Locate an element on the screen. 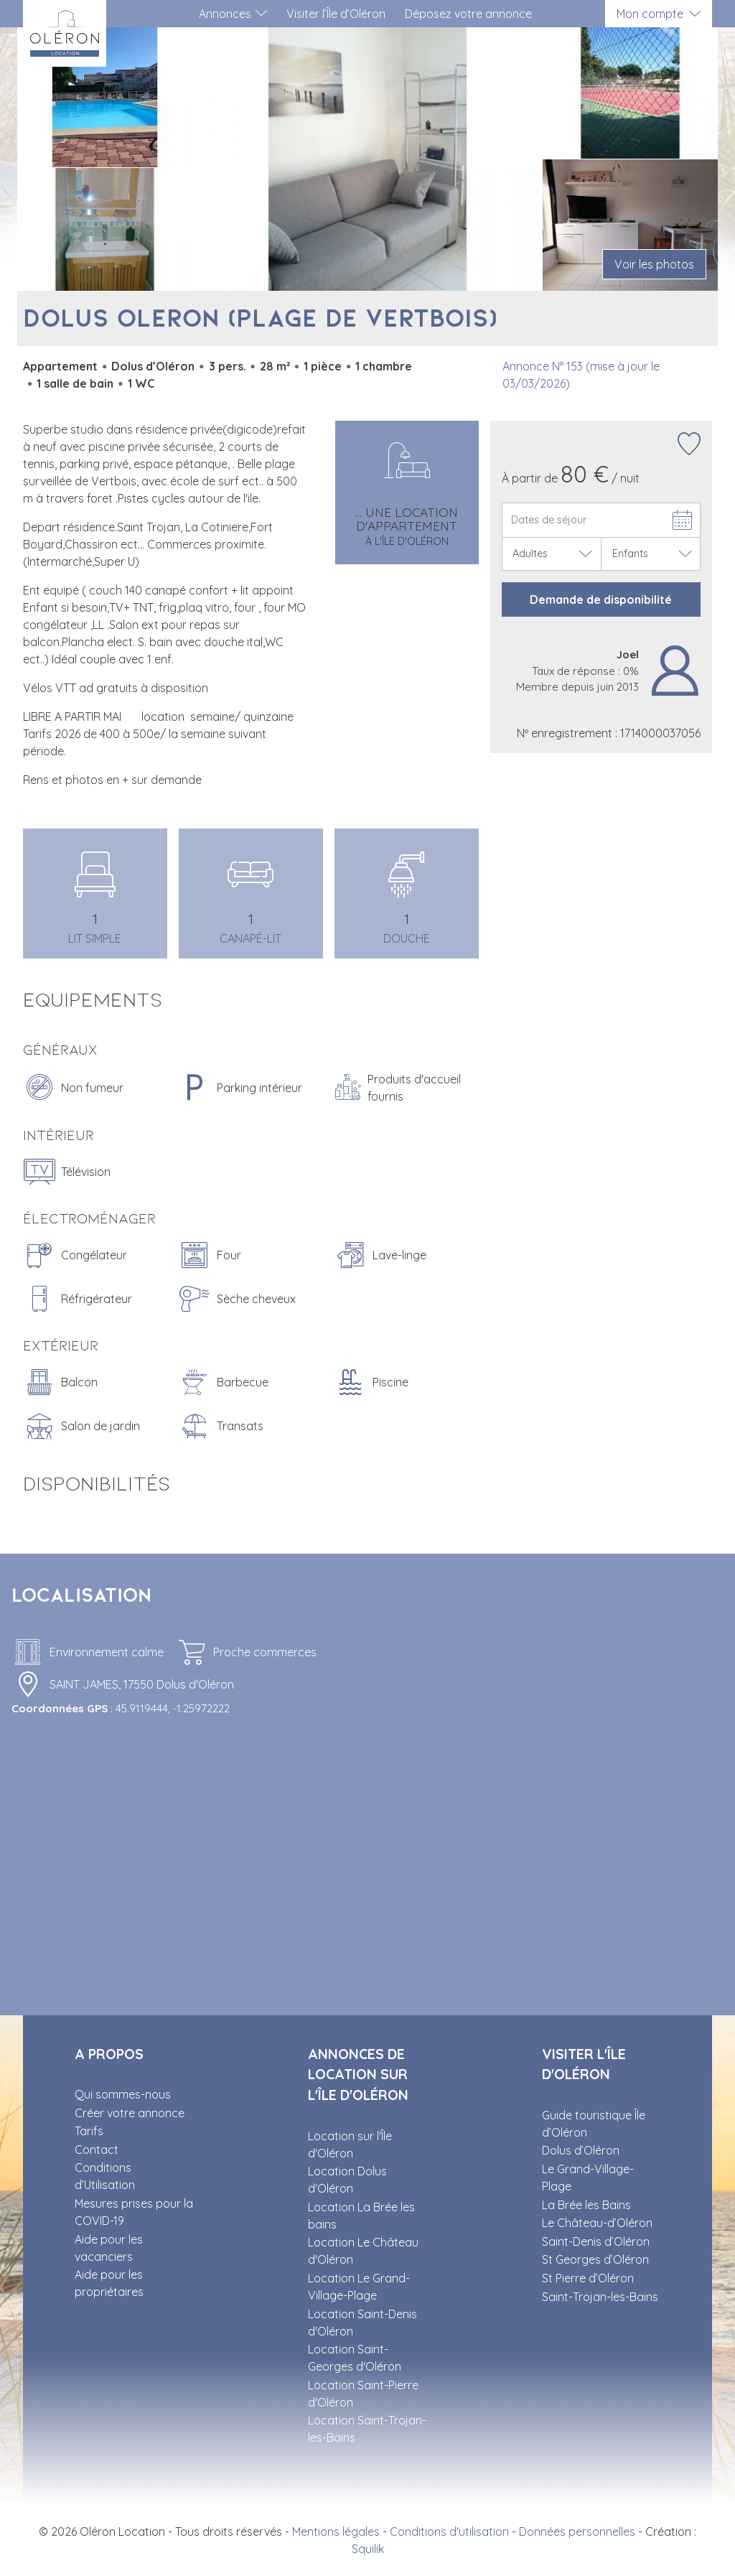 The image size is (735, 2576). Qui sommes-nous is located at coordinates (123, 2094).